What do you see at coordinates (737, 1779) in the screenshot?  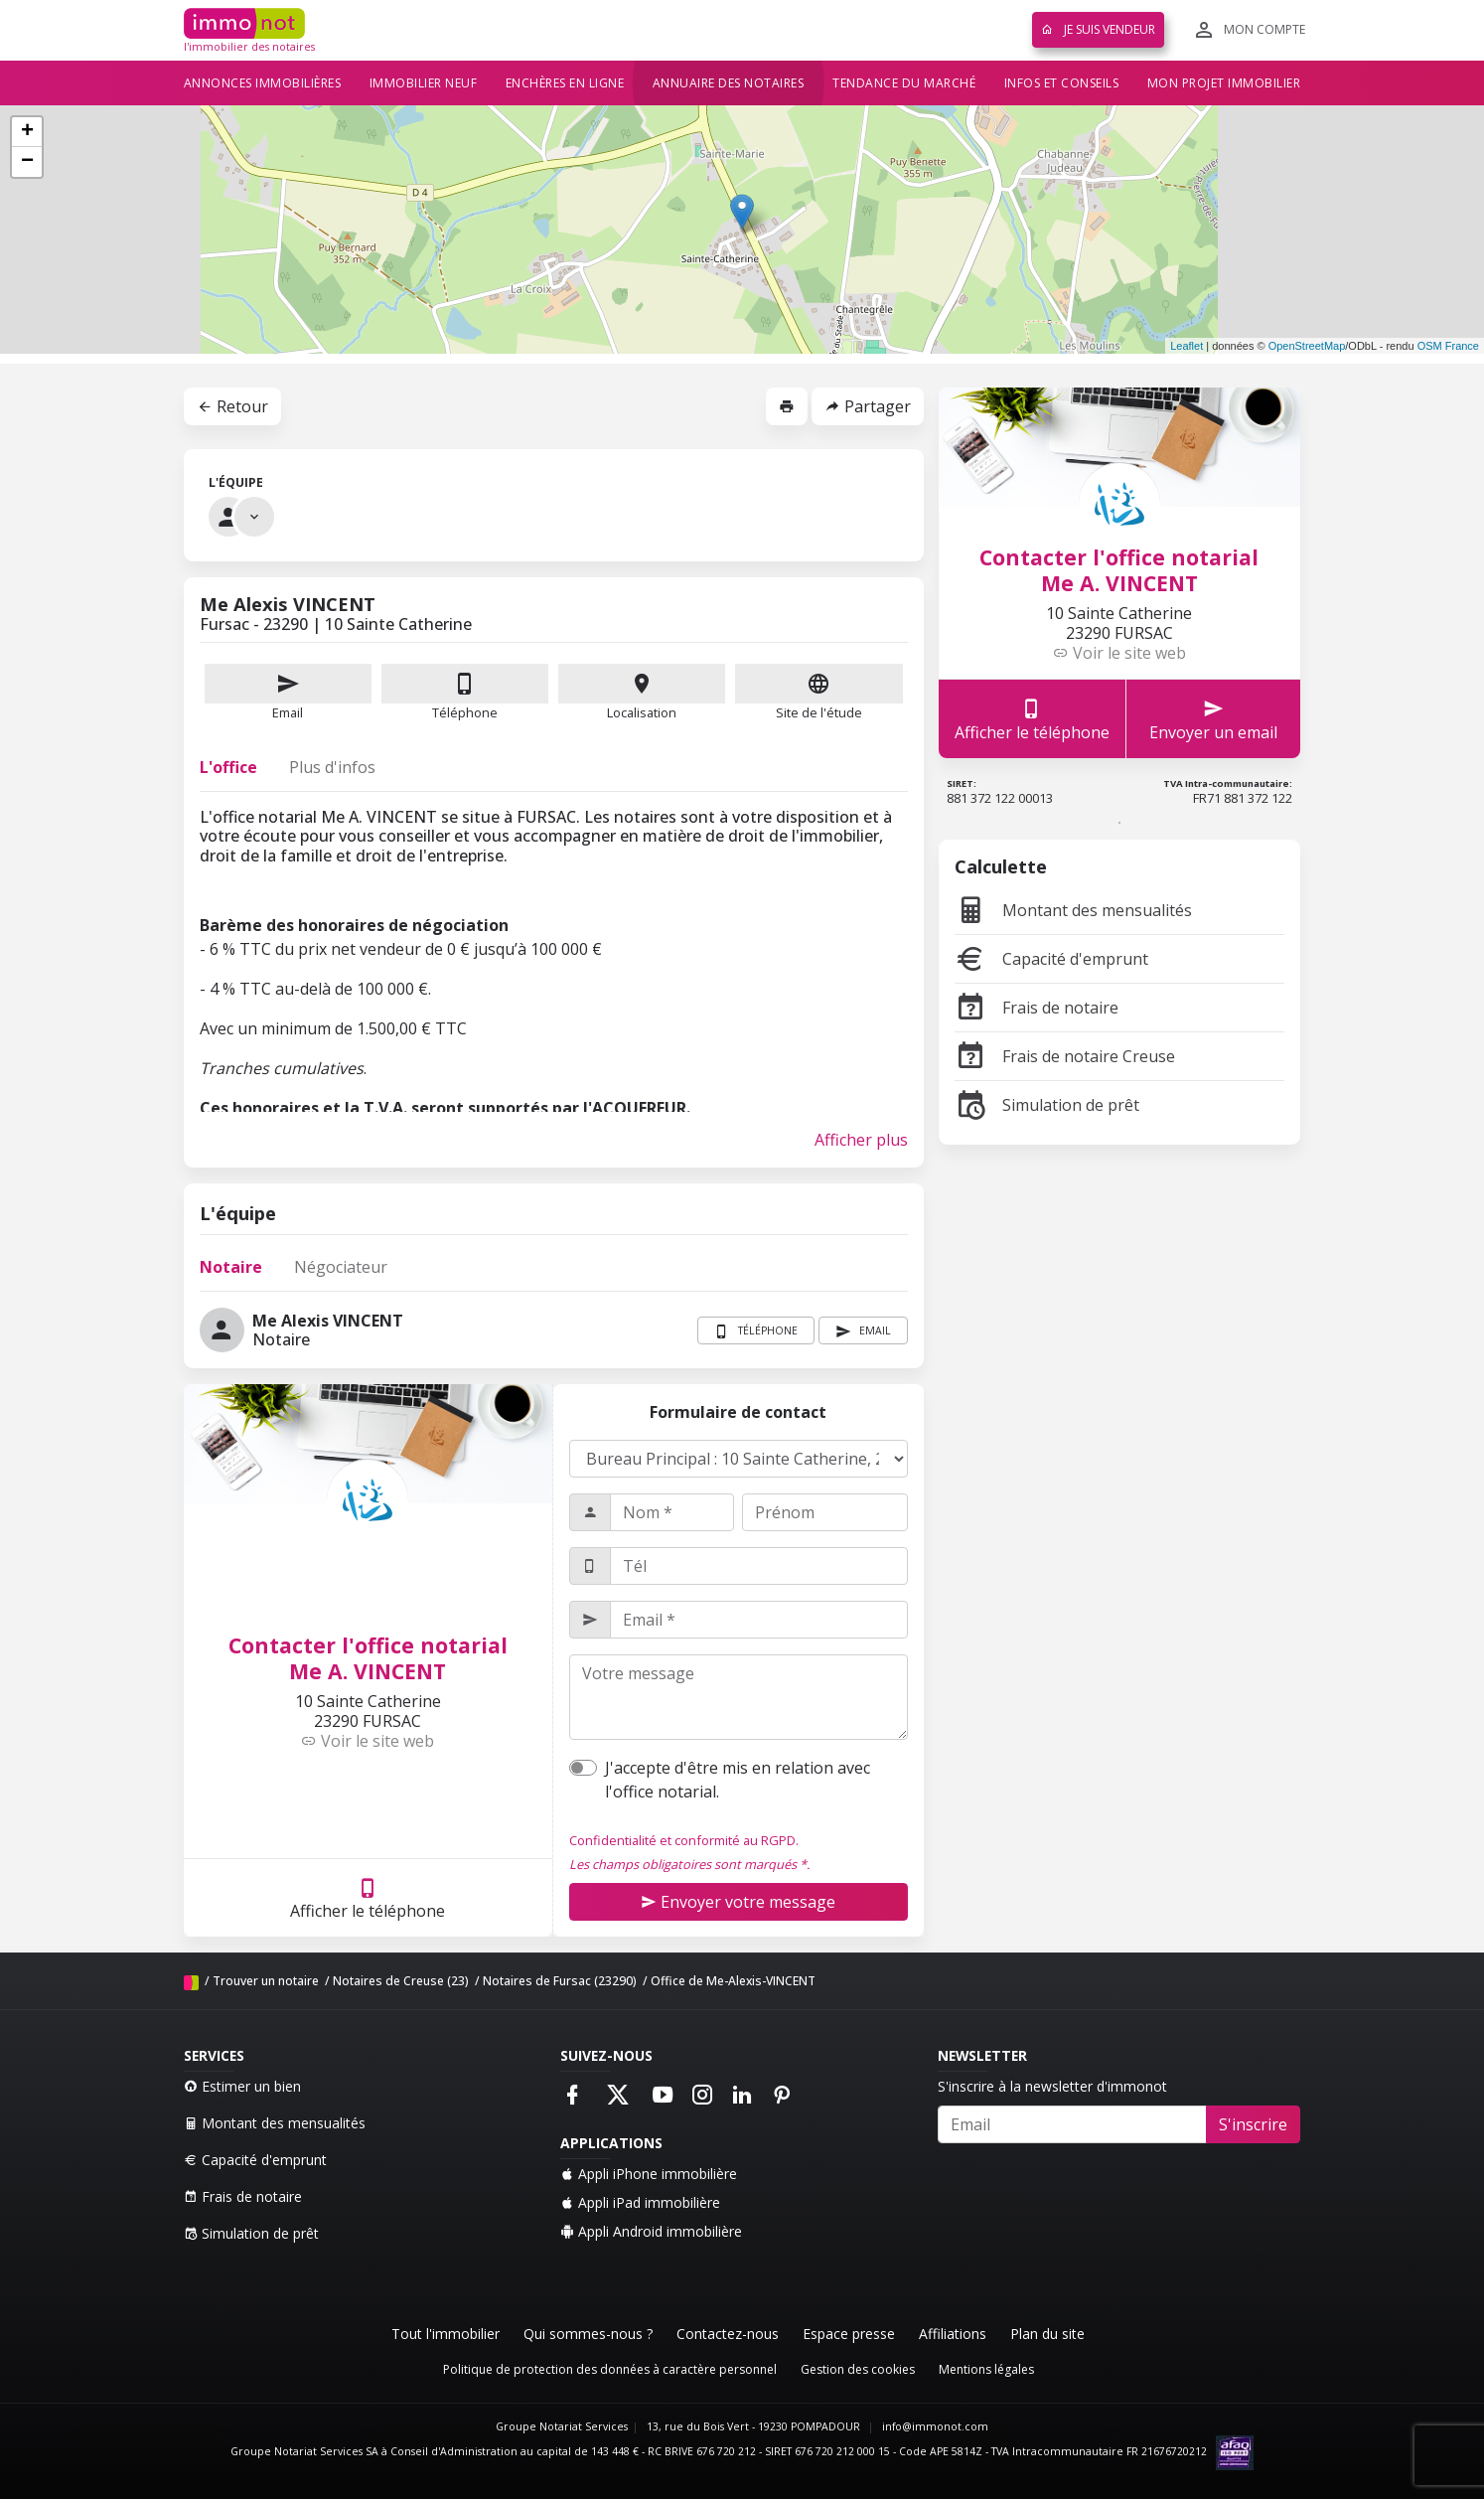 I see `J'accepte d'être mis en relation avec l'office notarial.` at bounding box center [737, 1779].